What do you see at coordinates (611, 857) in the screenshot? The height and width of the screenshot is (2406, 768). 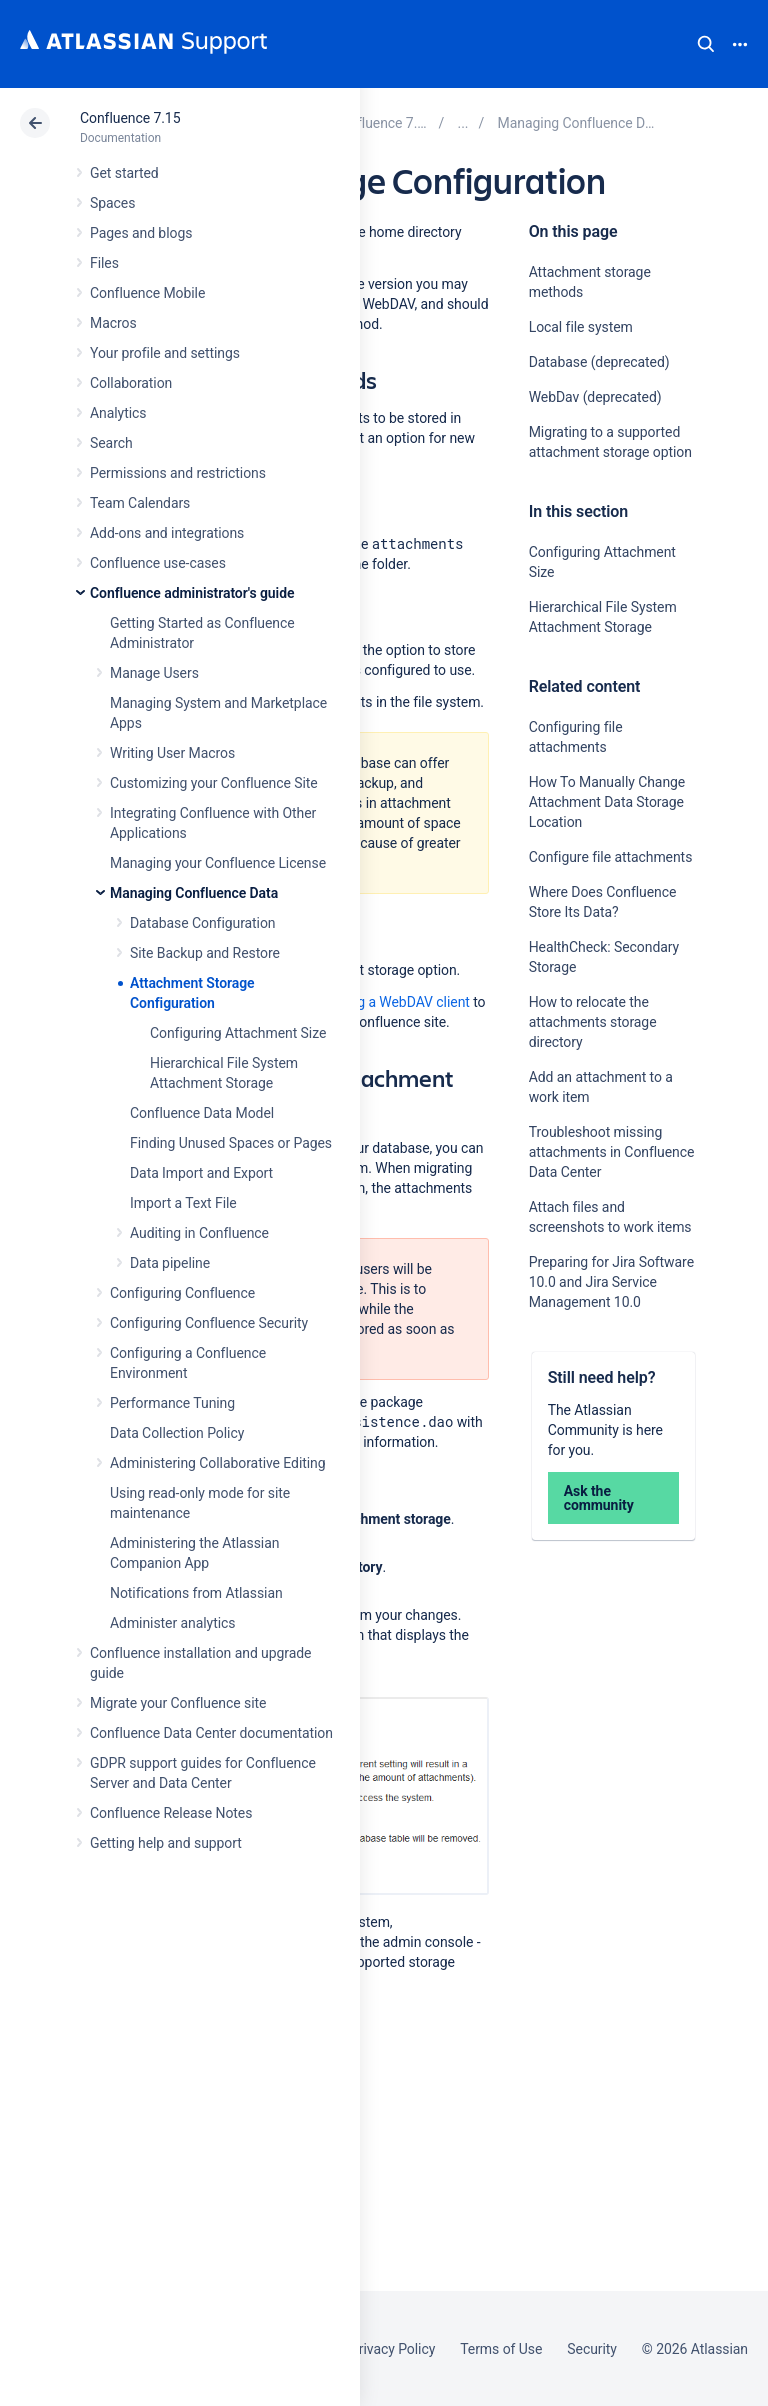 I see `Configure file attachments` at bounding box center [611, 857].